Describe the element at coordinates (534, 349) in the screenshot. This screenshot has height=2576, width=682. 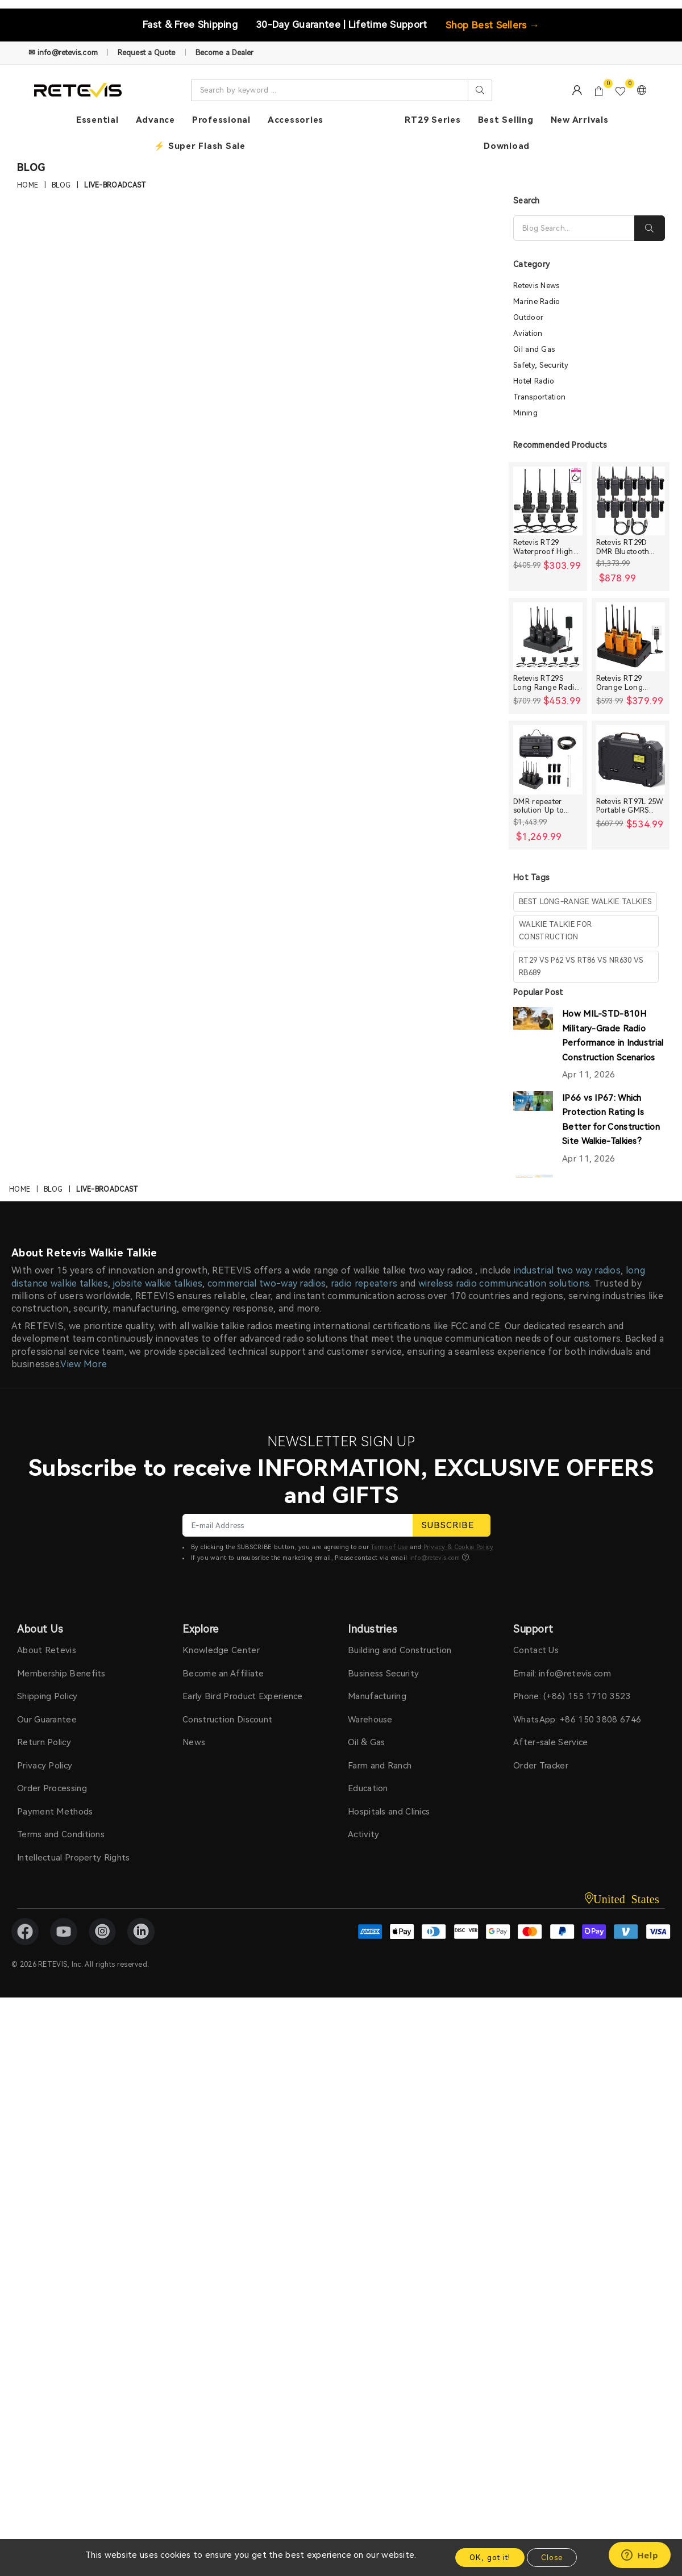
I see `Oil and Gas` at that location.